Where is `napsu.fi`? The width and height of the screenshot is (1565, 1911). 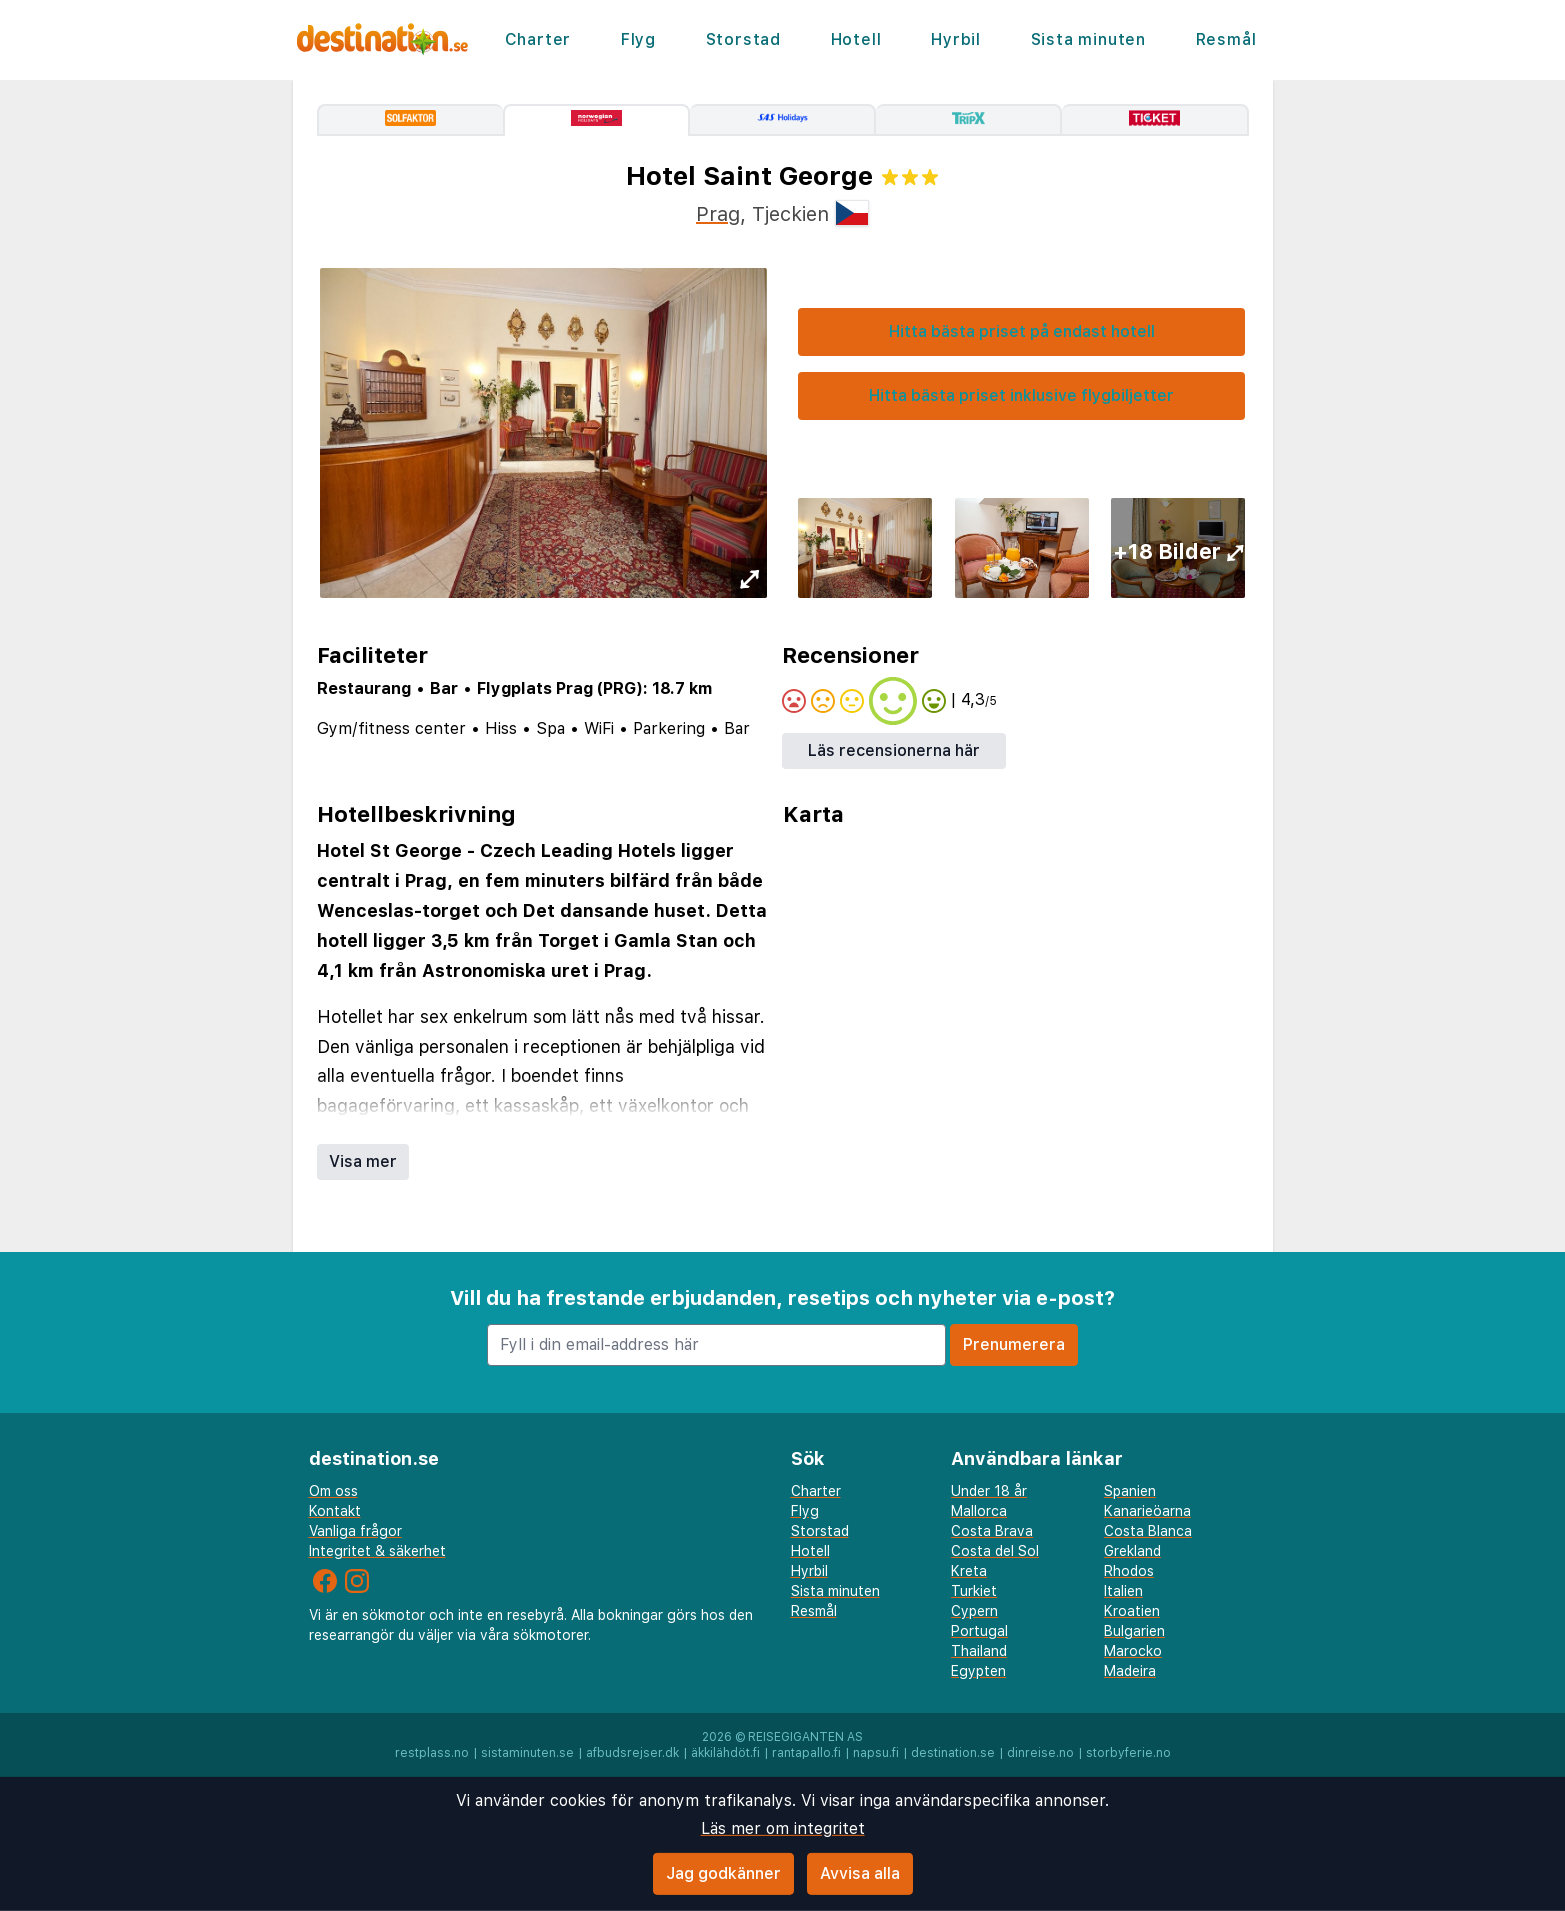 napsu.fi is located at coordinates (876, 1753).